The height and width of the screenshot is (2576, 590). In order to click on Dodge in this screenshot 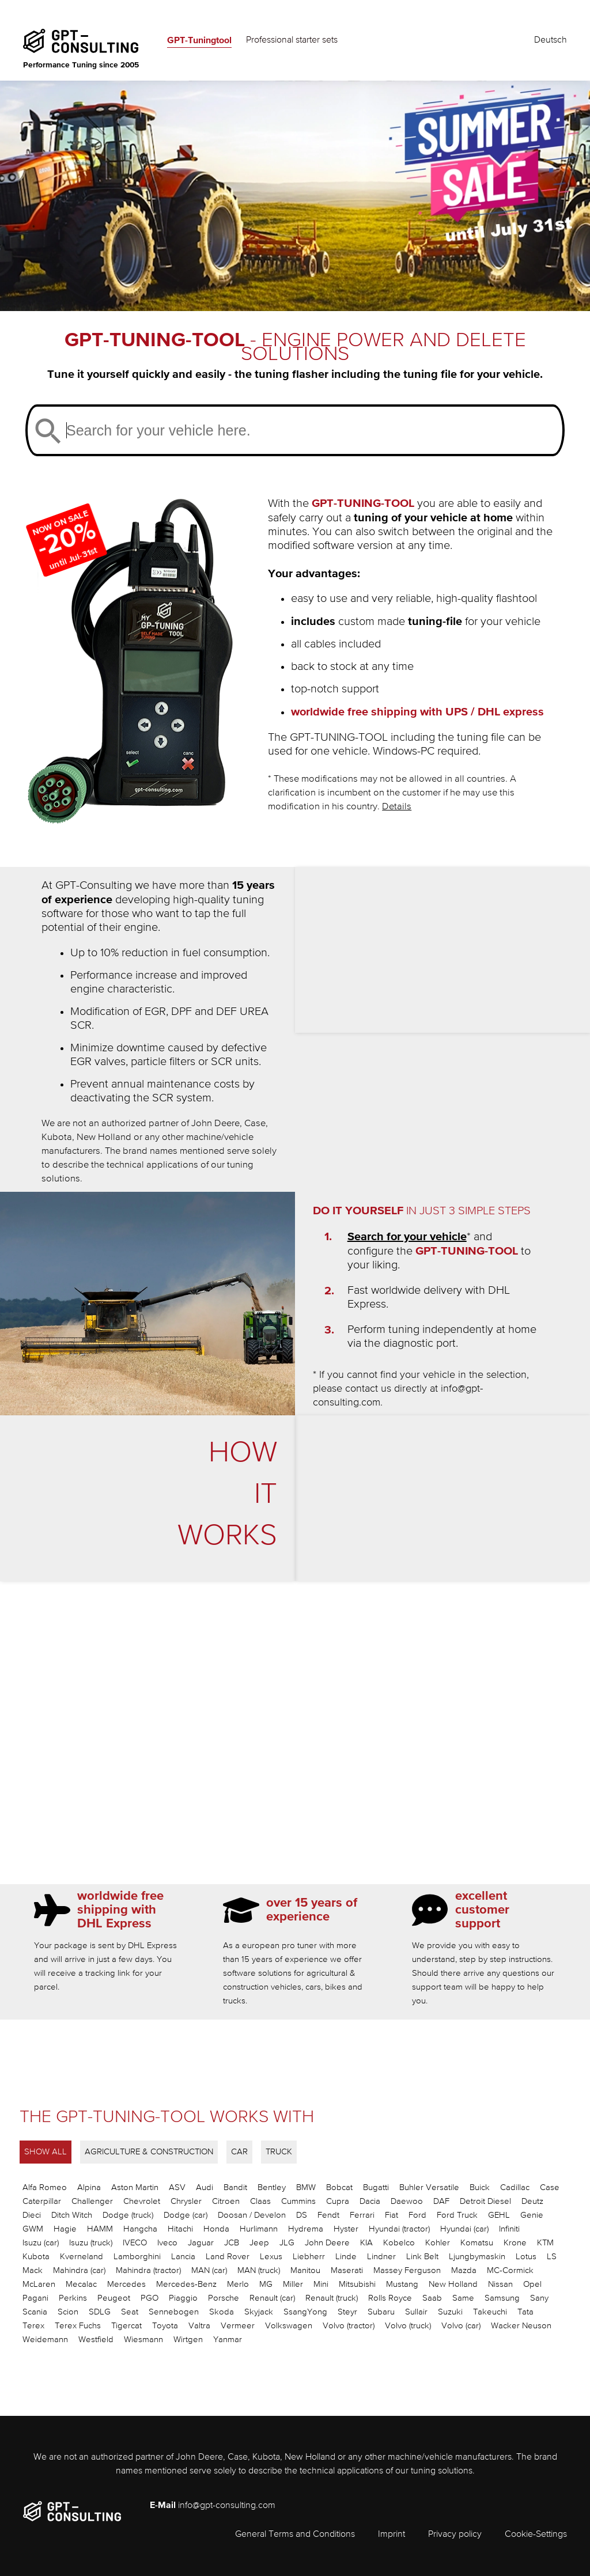, I will do `click(128, 2215)`.